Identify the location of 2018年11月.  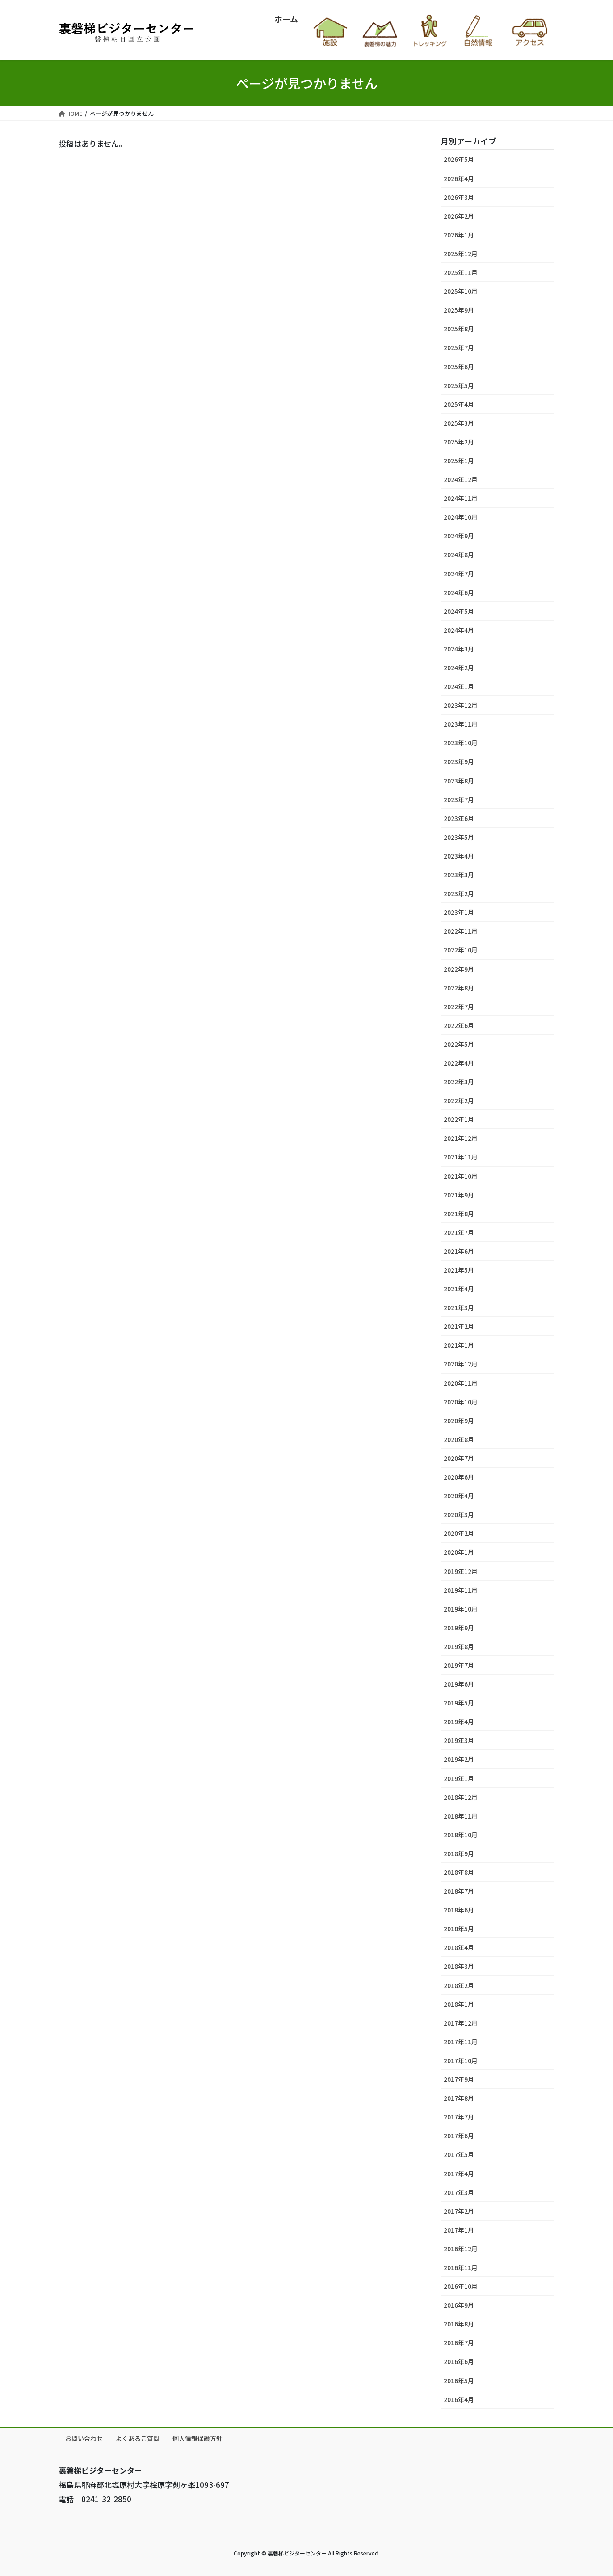
(461, 1815).